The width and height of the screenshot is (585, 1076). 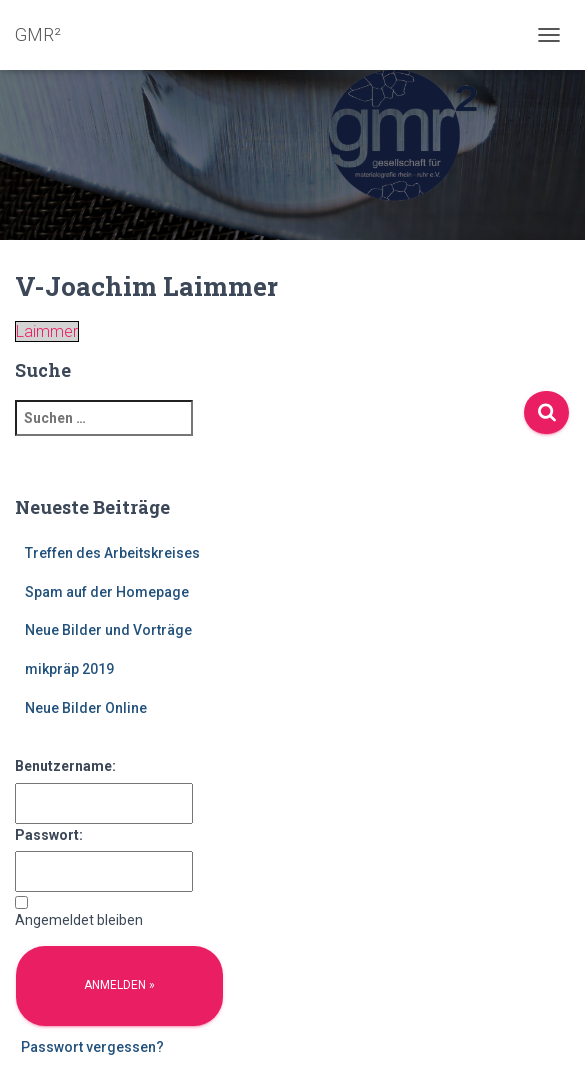 I want to click on Neue Bilder Online, so click(x=86, y=708).